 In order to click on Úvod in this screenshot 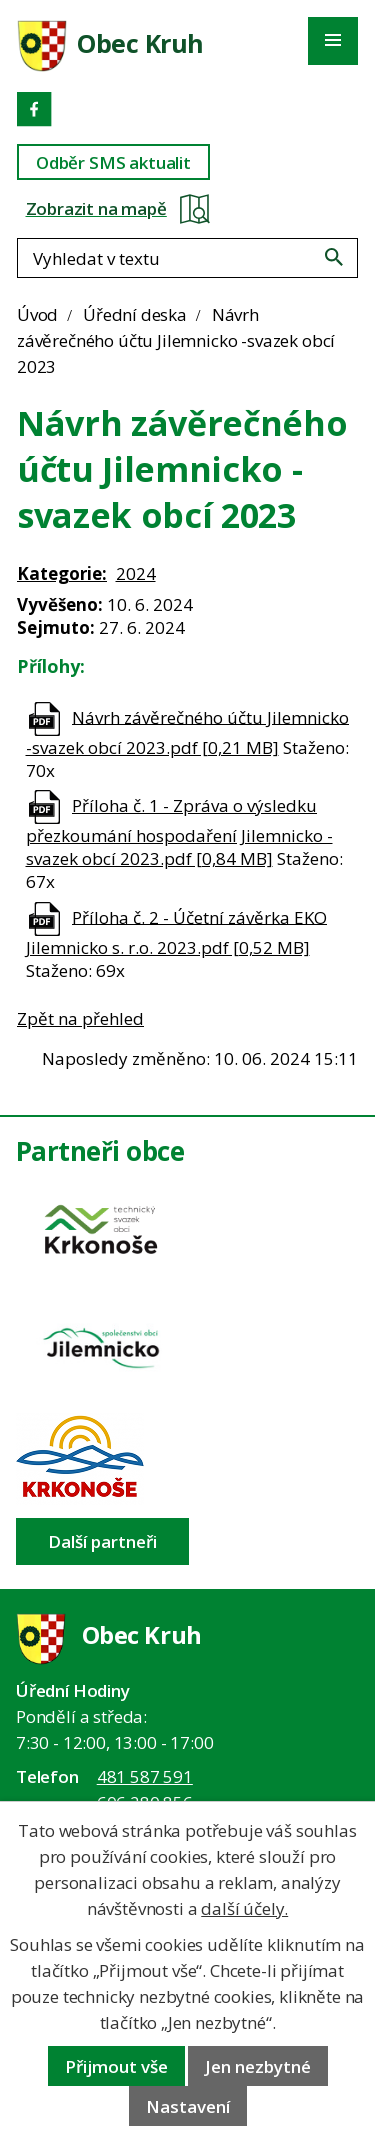, I will do `click(37, 314)`.